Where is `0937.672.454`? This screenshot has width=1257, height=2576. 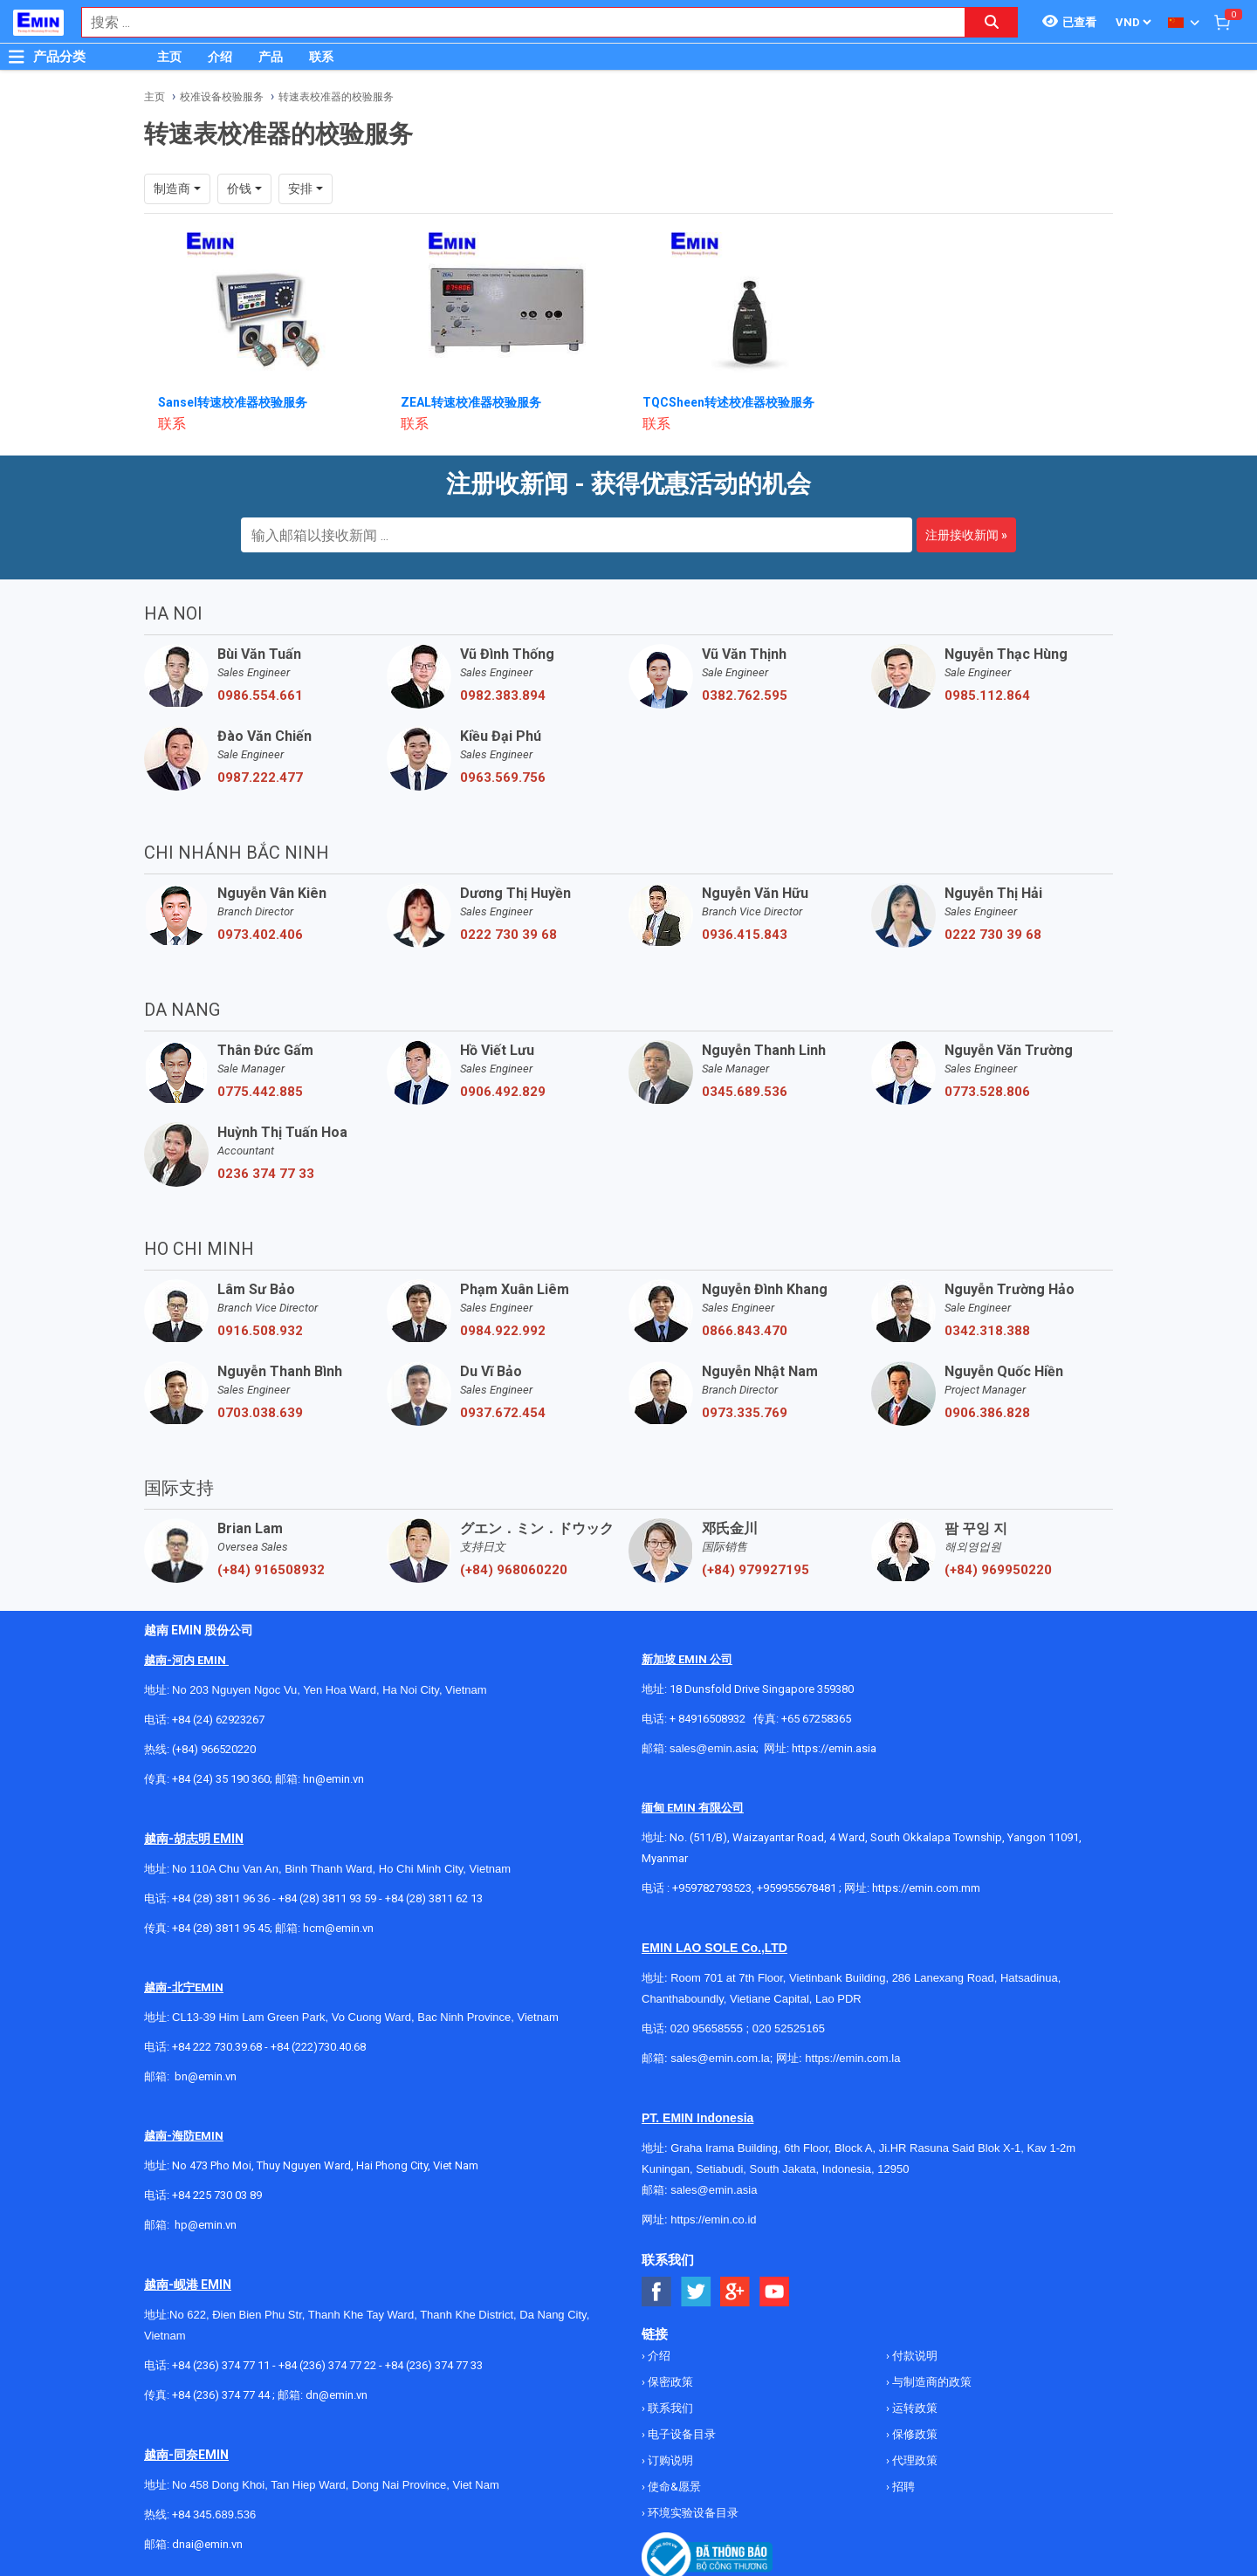
0937.672.454 is located at coordinates (503, 1413).